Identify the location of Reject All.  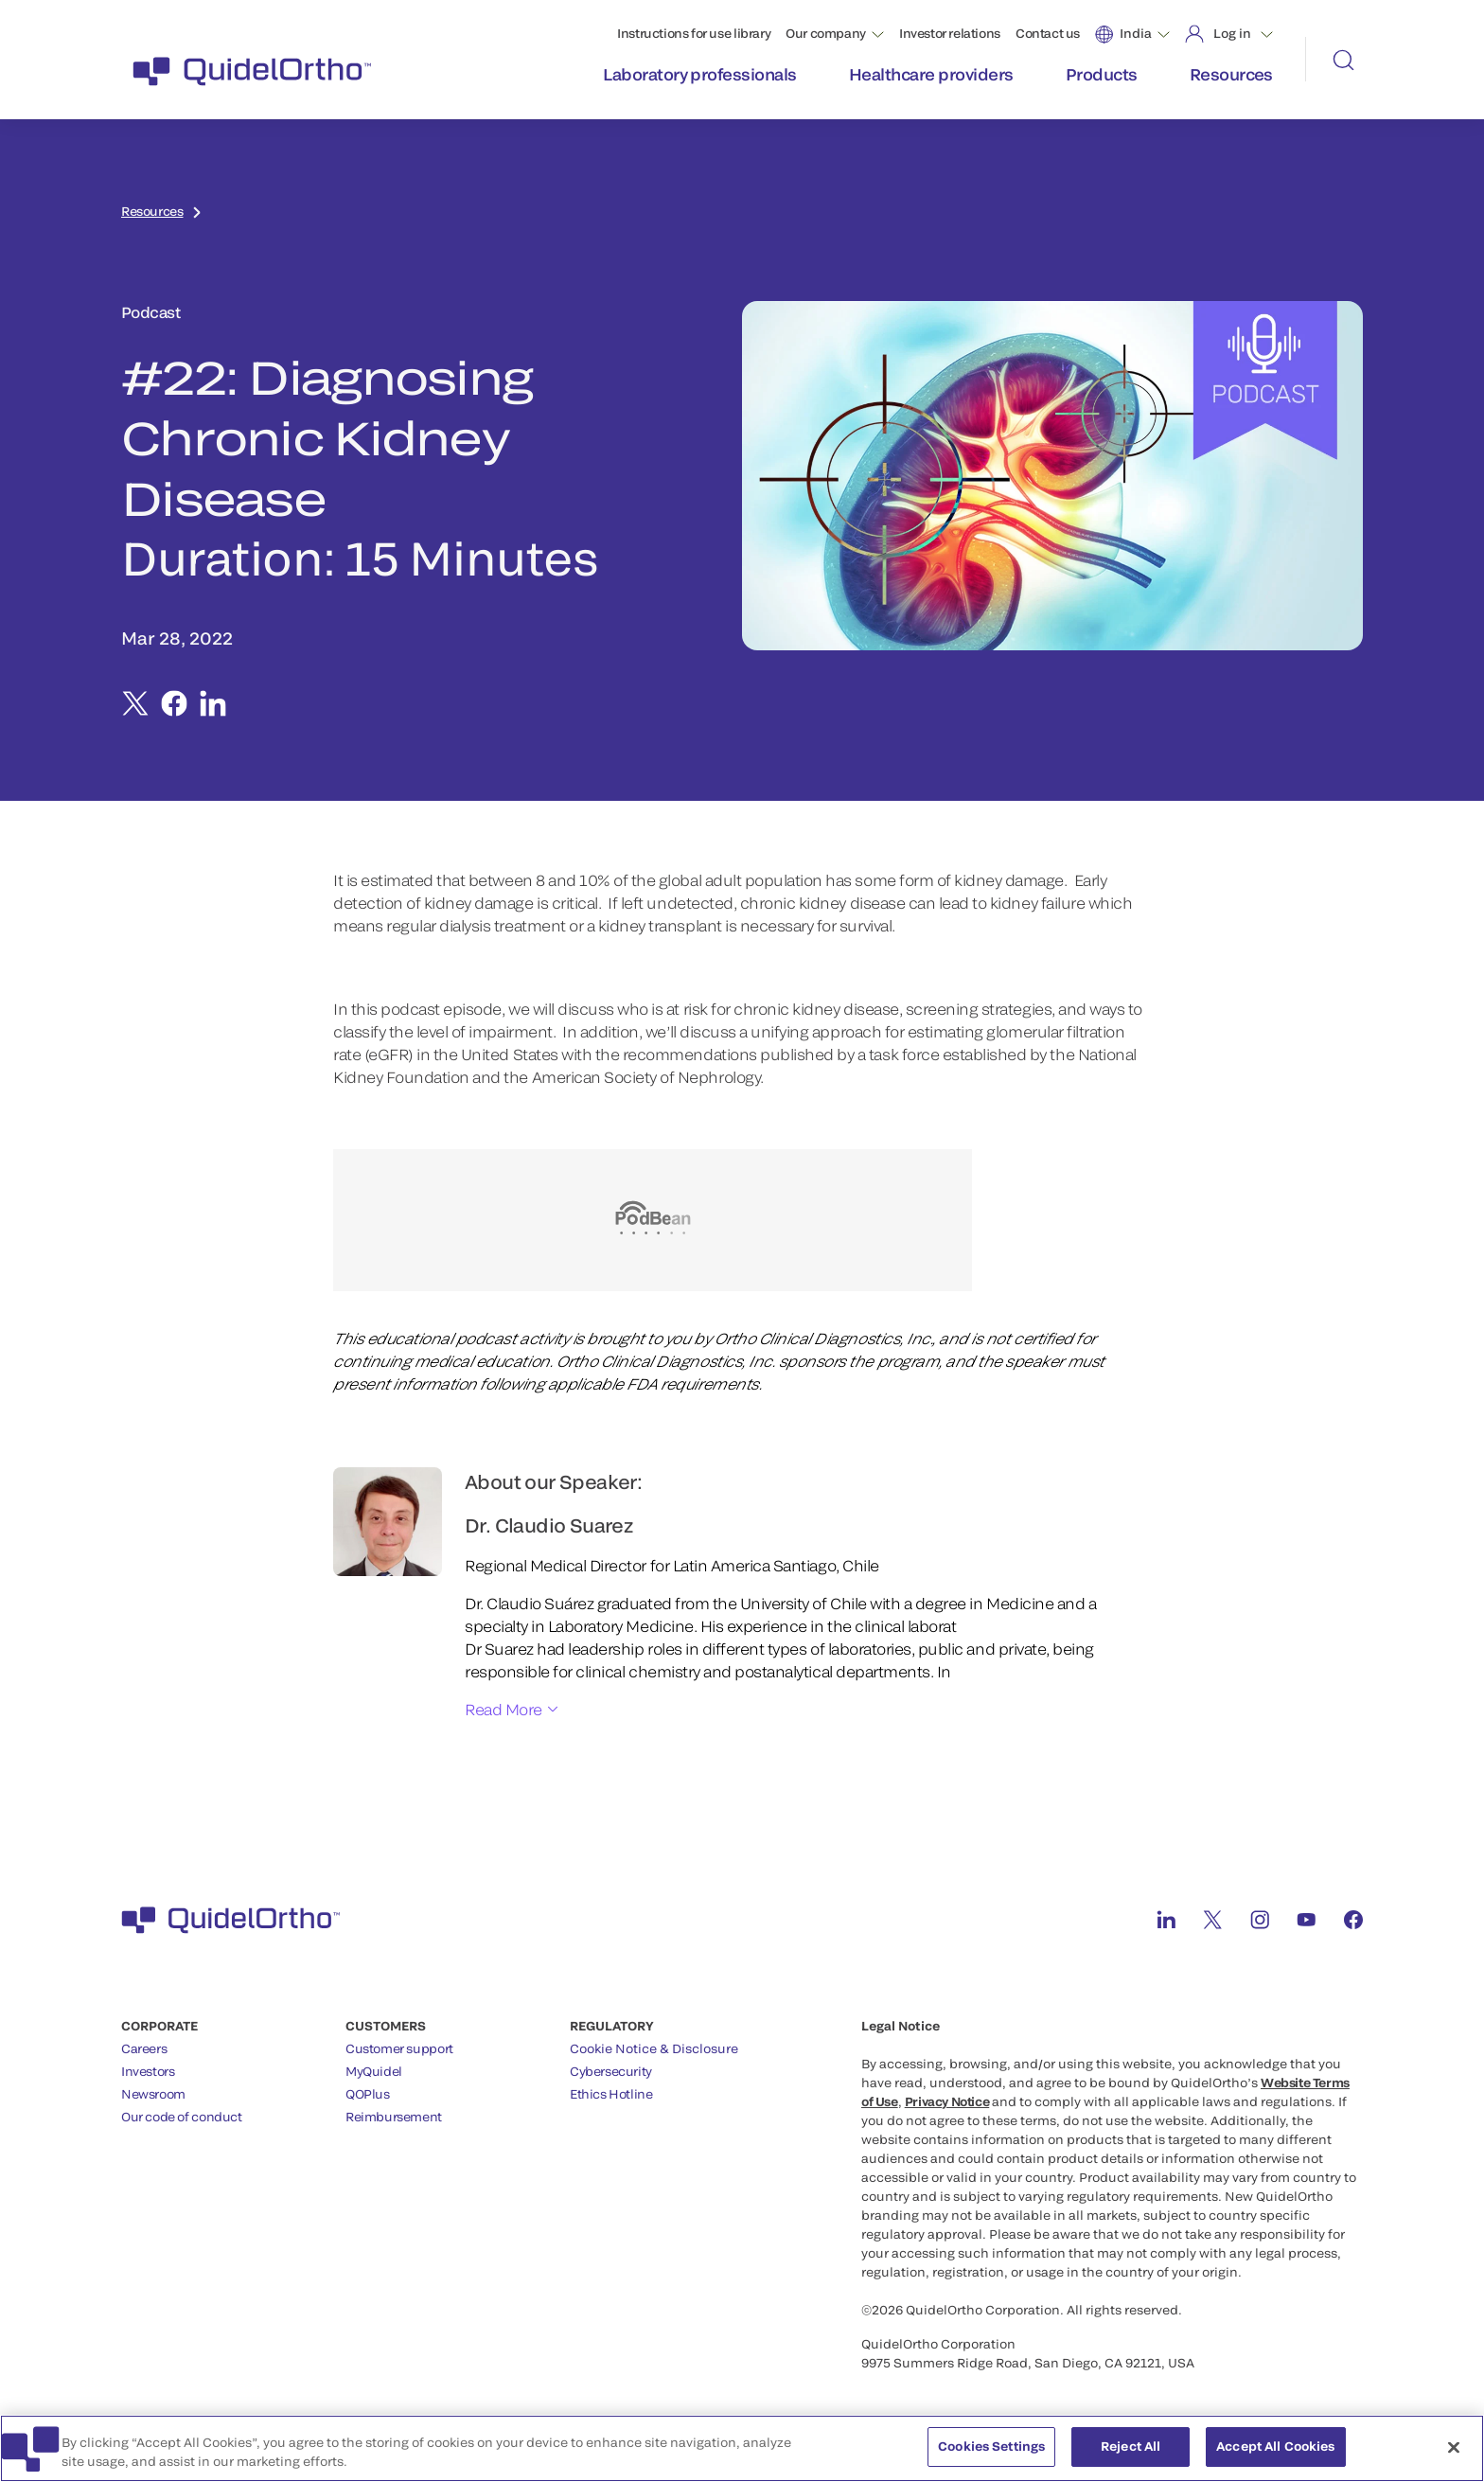
(1130, 2448).